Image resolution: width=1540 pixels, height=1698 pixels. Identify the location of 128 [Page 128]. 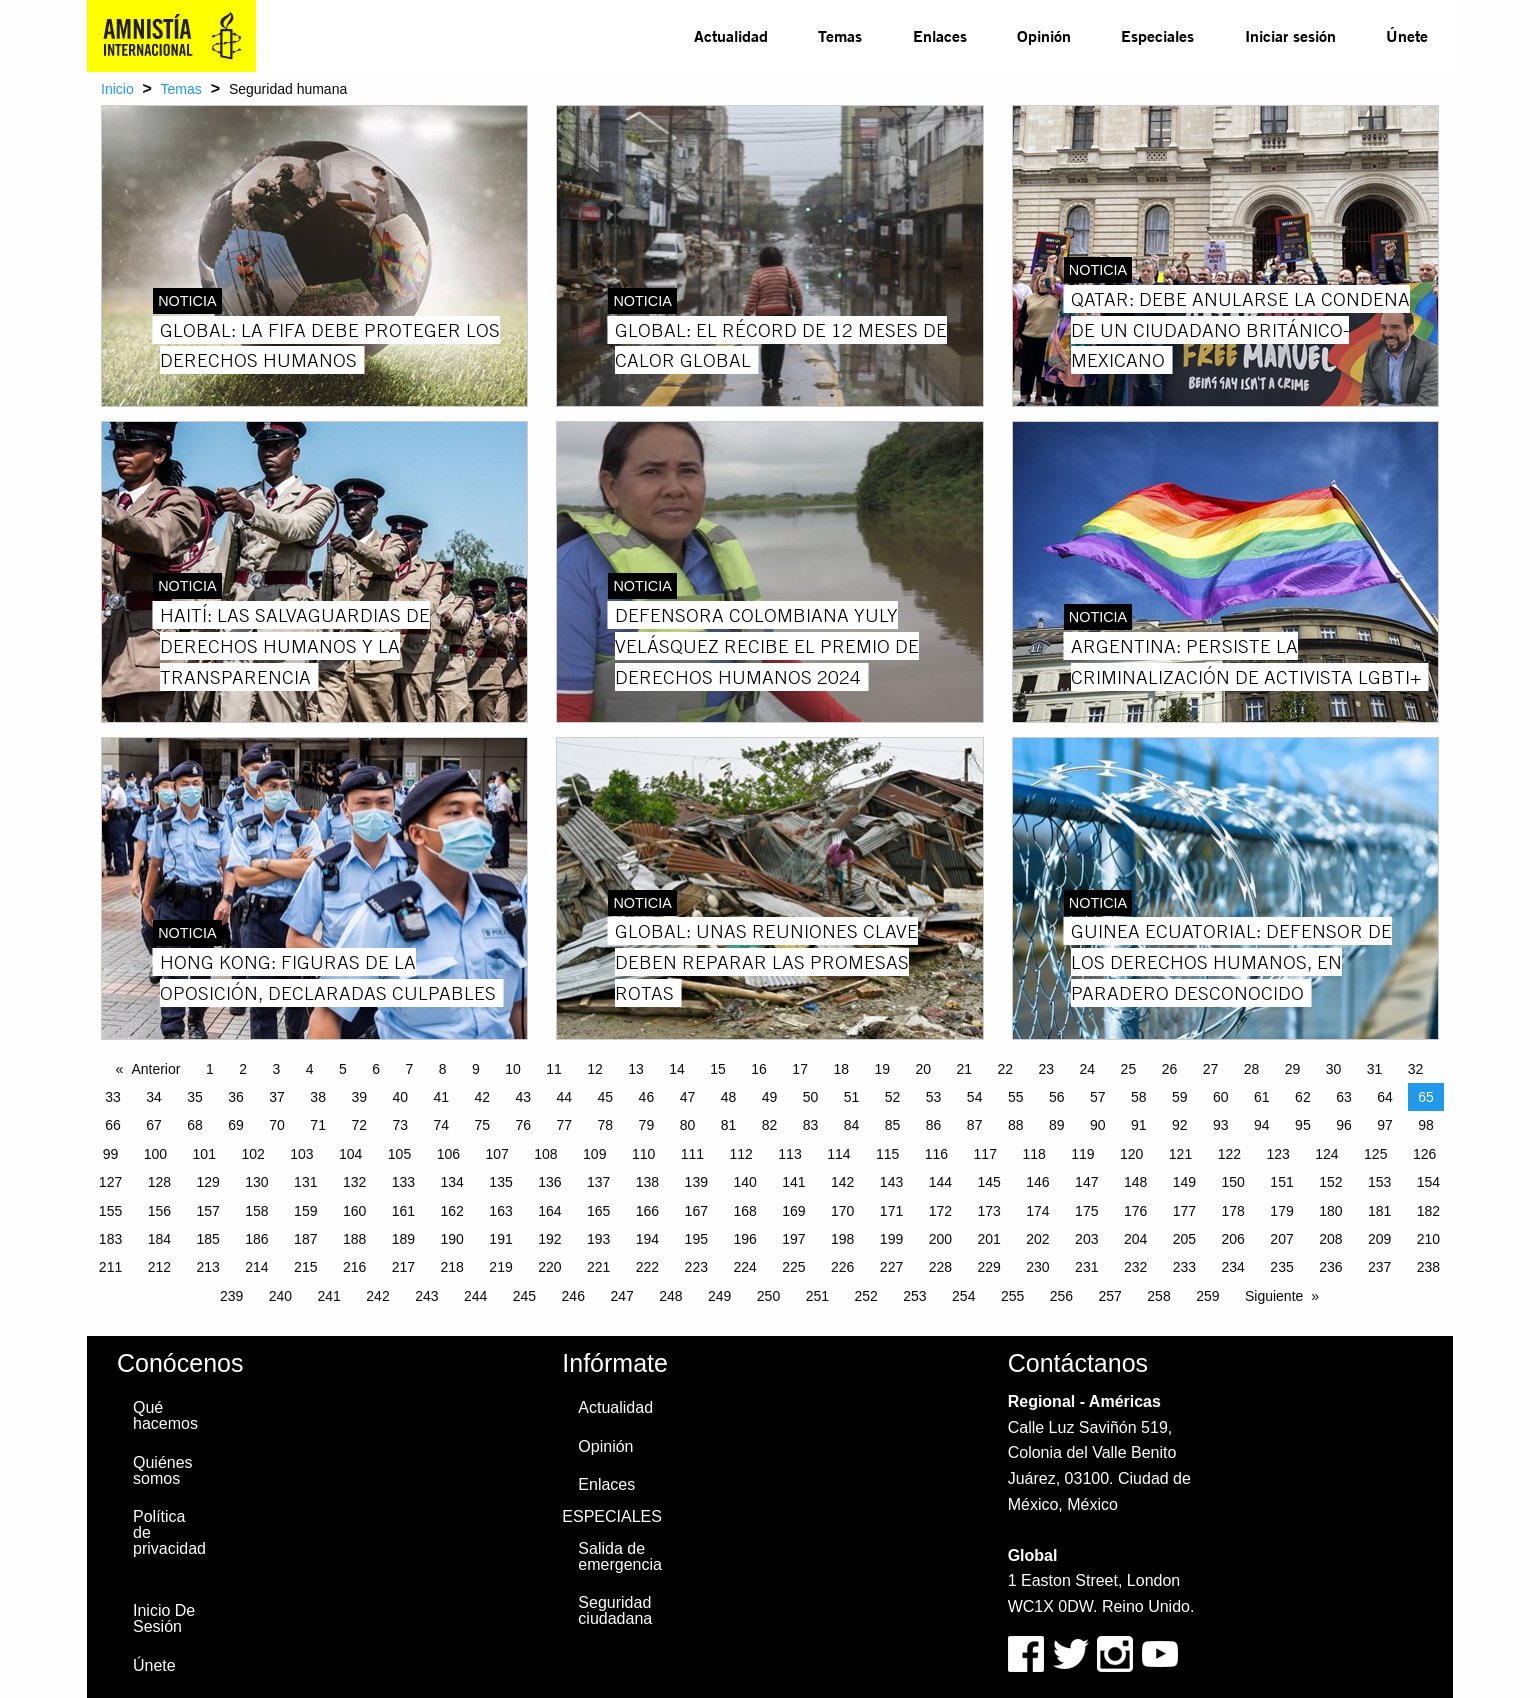
(159, 1182).